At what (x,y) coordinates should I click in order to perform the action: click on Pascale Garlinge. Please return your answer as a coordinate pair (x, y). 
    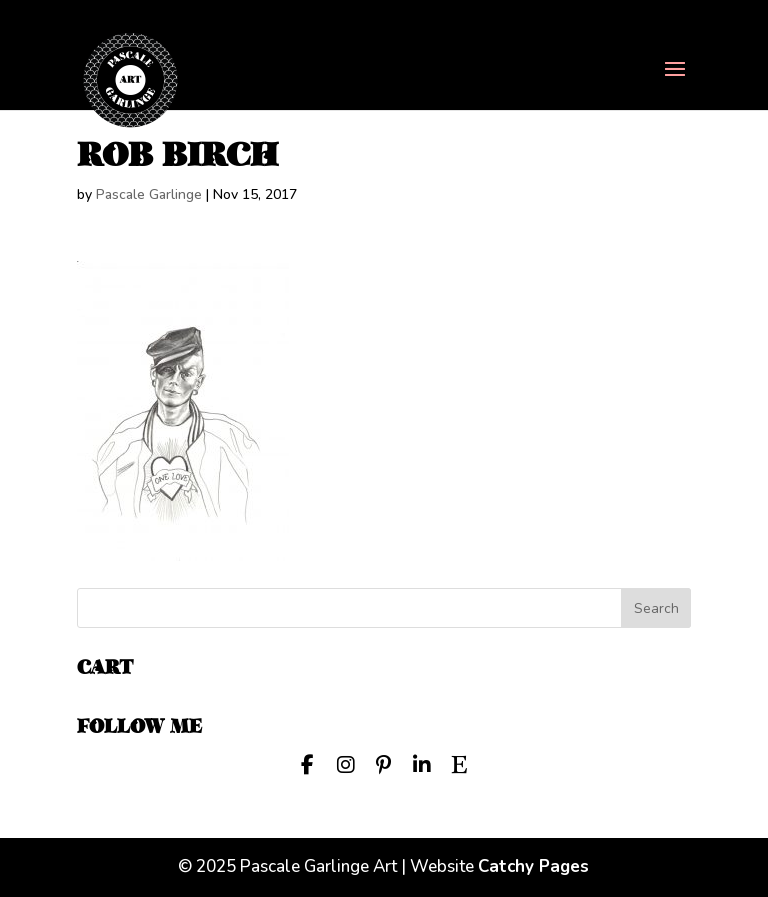
    Looking at the image, I should click on (149, 194).